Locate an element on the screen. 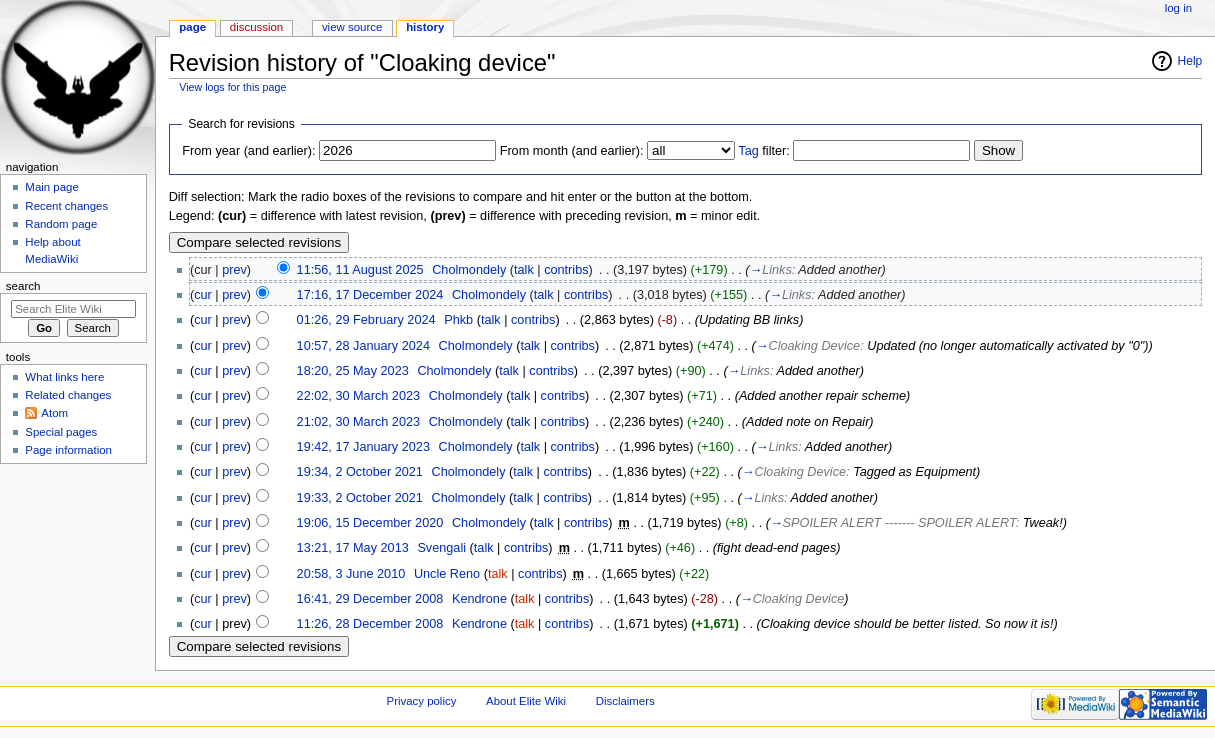 Image resolution: width=1215 pixels, height=738 pixels. 17:16, 17 December 2024 is located at coordinates (370, 295).